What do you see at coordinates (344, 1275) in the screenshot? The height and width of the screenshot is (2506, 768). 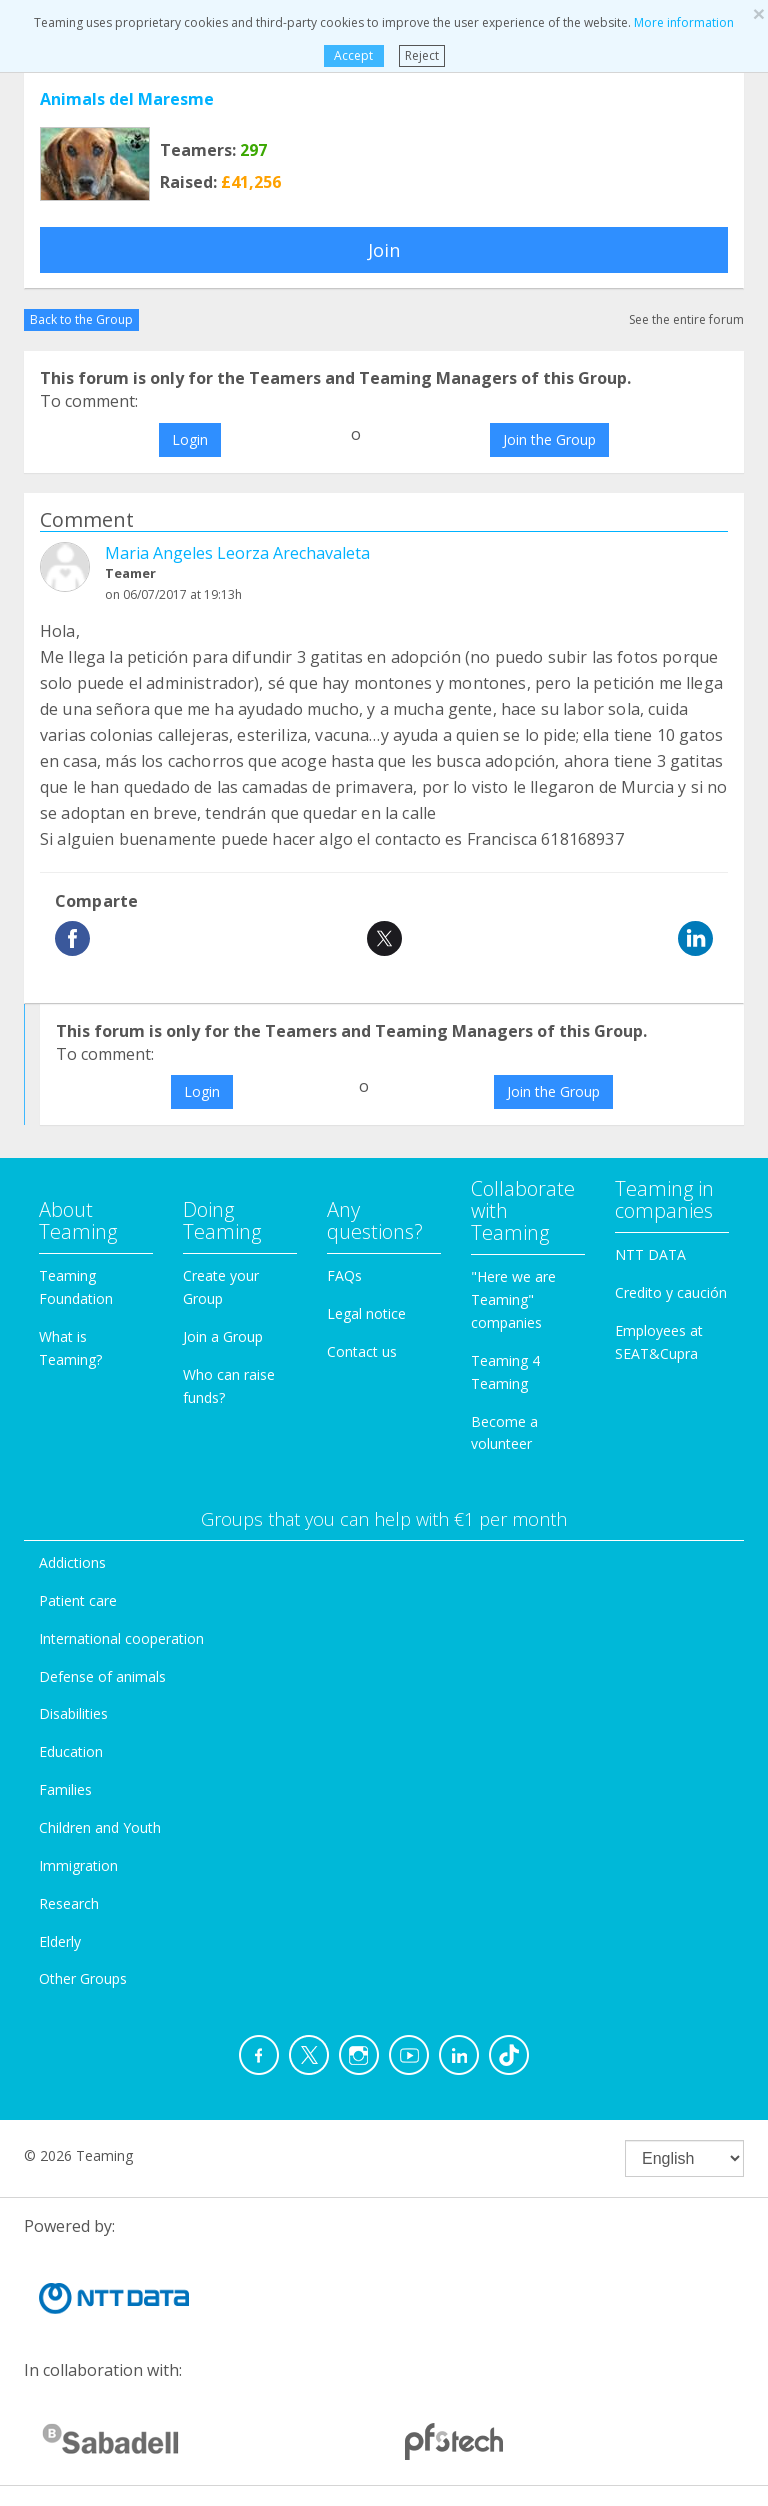 I see `FAQs` at bounding box center [344, 1275].